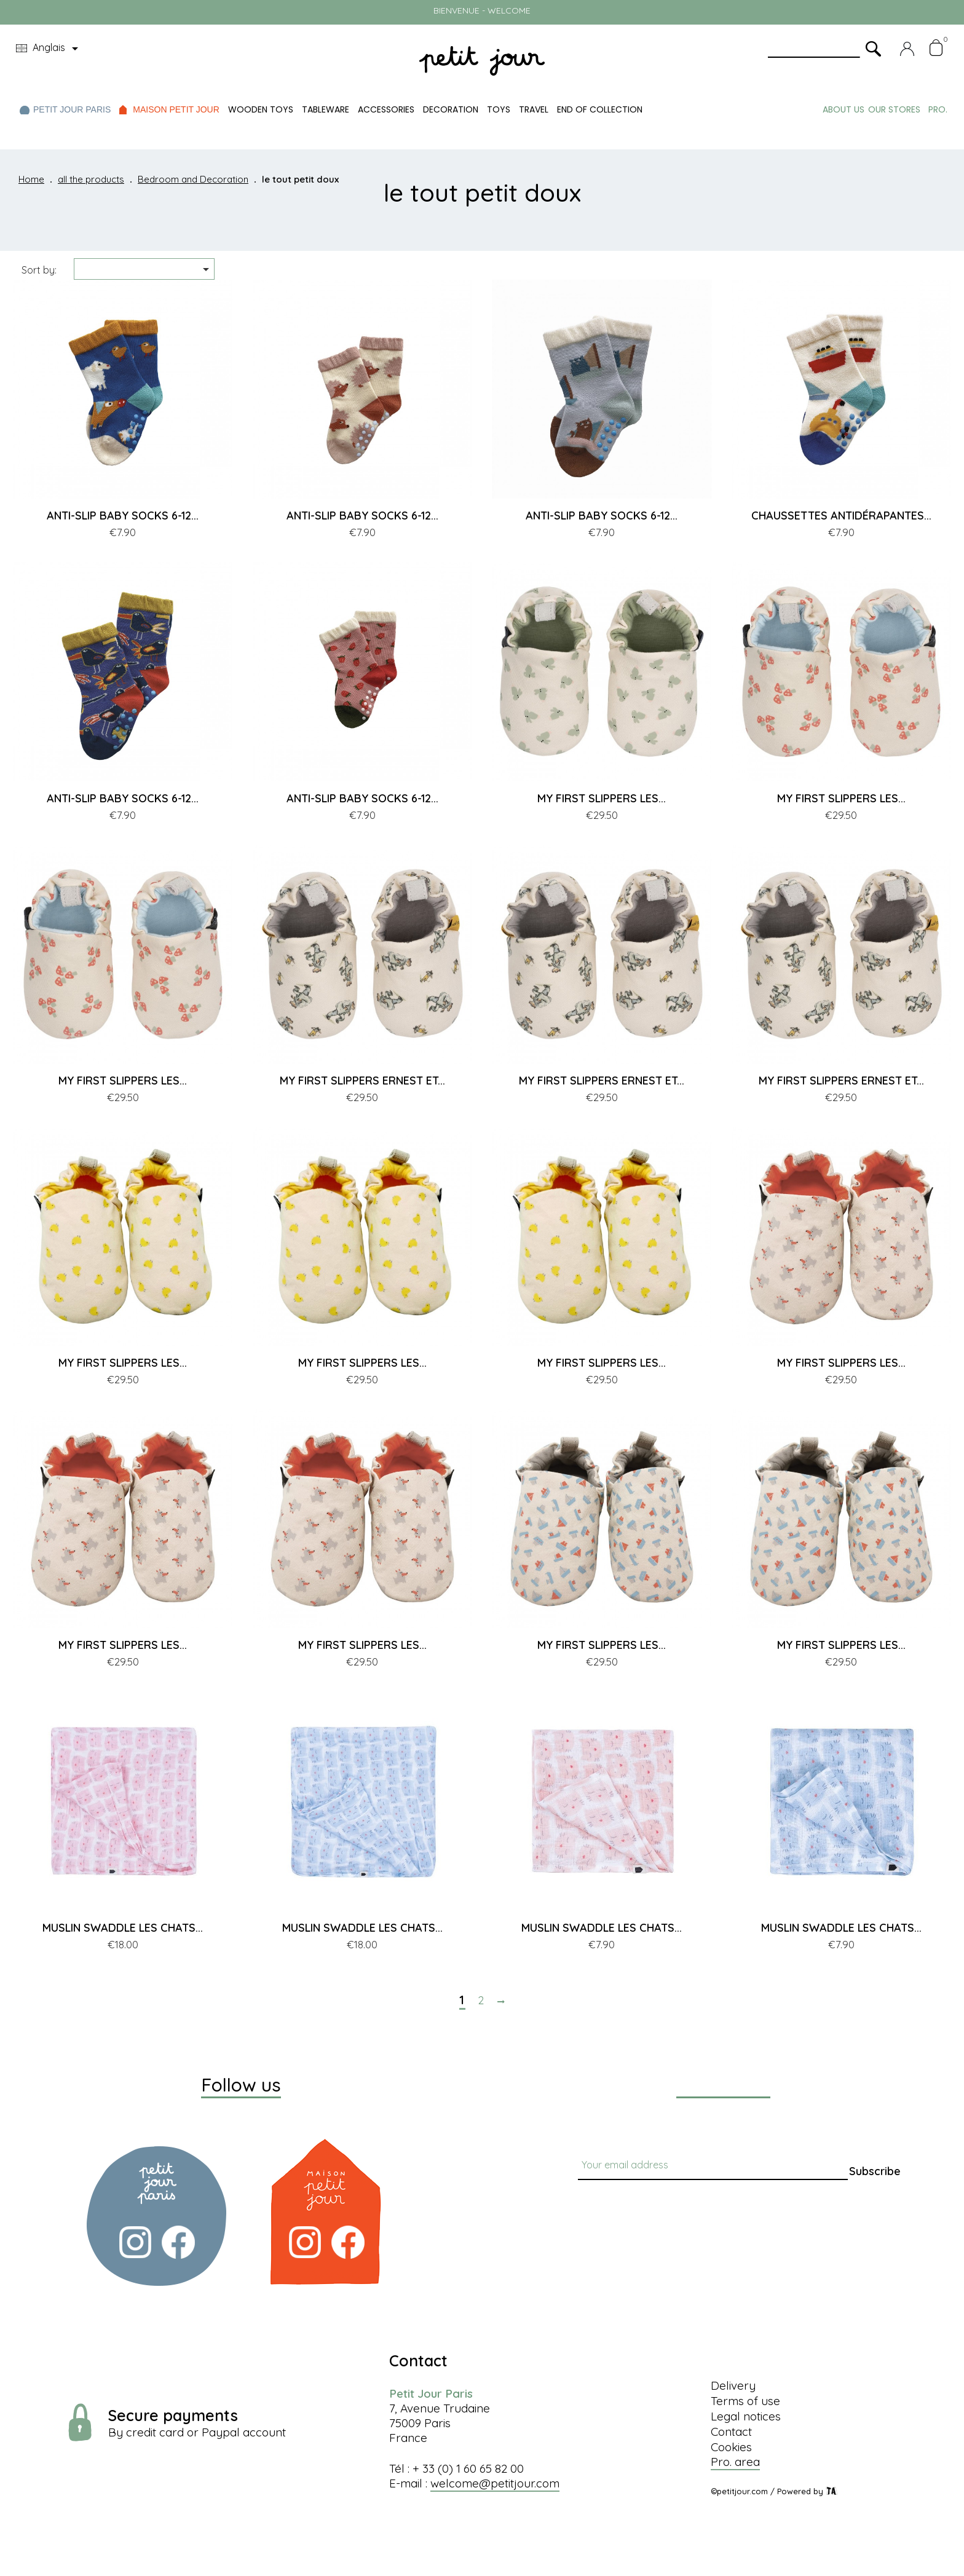  What do you see at coordinates (494, 2483) in the screenshot?
I see `welcome@petitjour.com` at bounding box center [494, 2483].